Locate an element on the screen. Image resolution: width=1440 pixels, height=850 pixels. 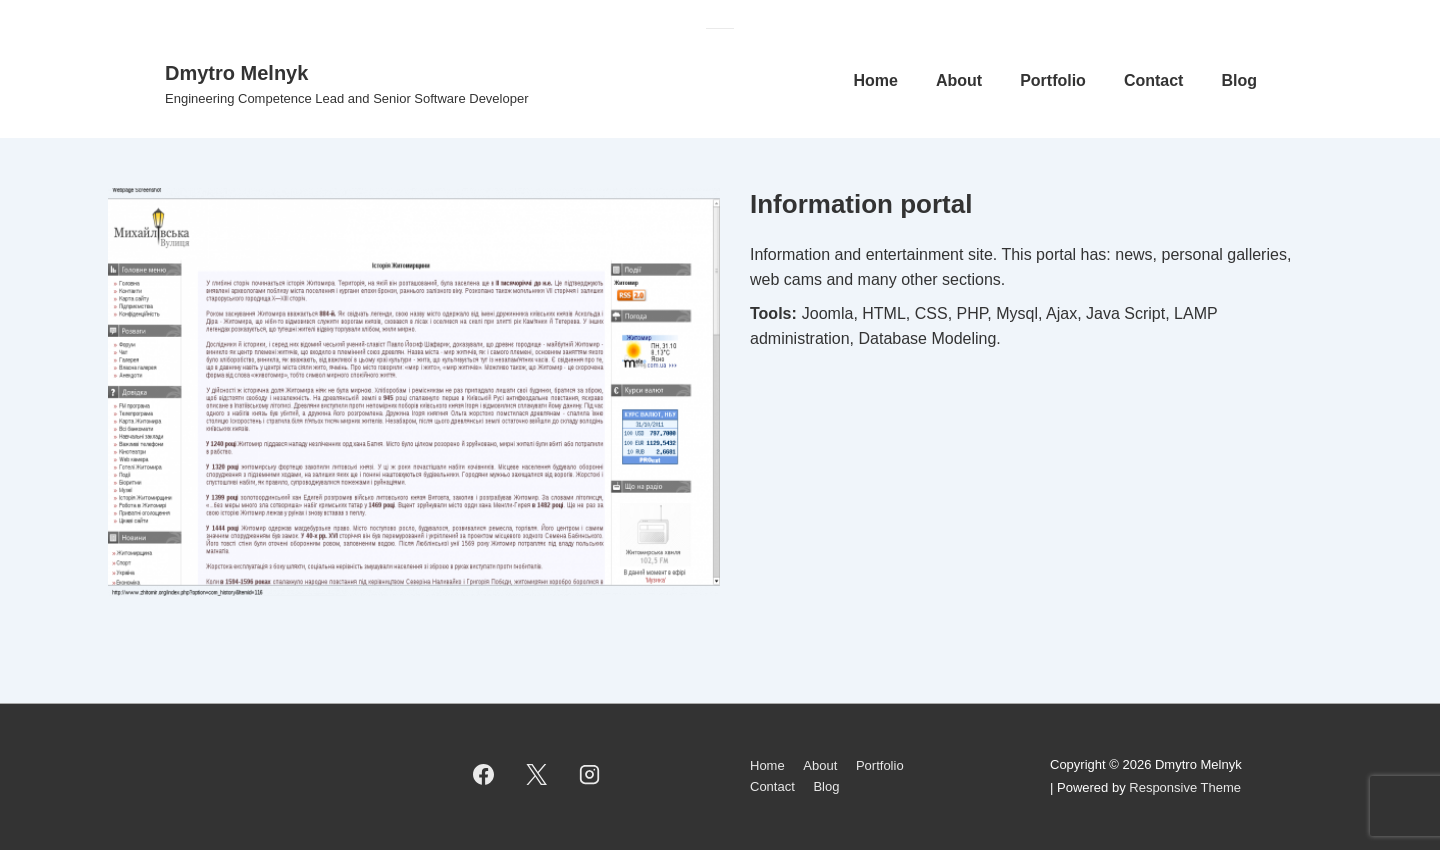
Dmytro Melnyk is located at coordinates (236, 73).